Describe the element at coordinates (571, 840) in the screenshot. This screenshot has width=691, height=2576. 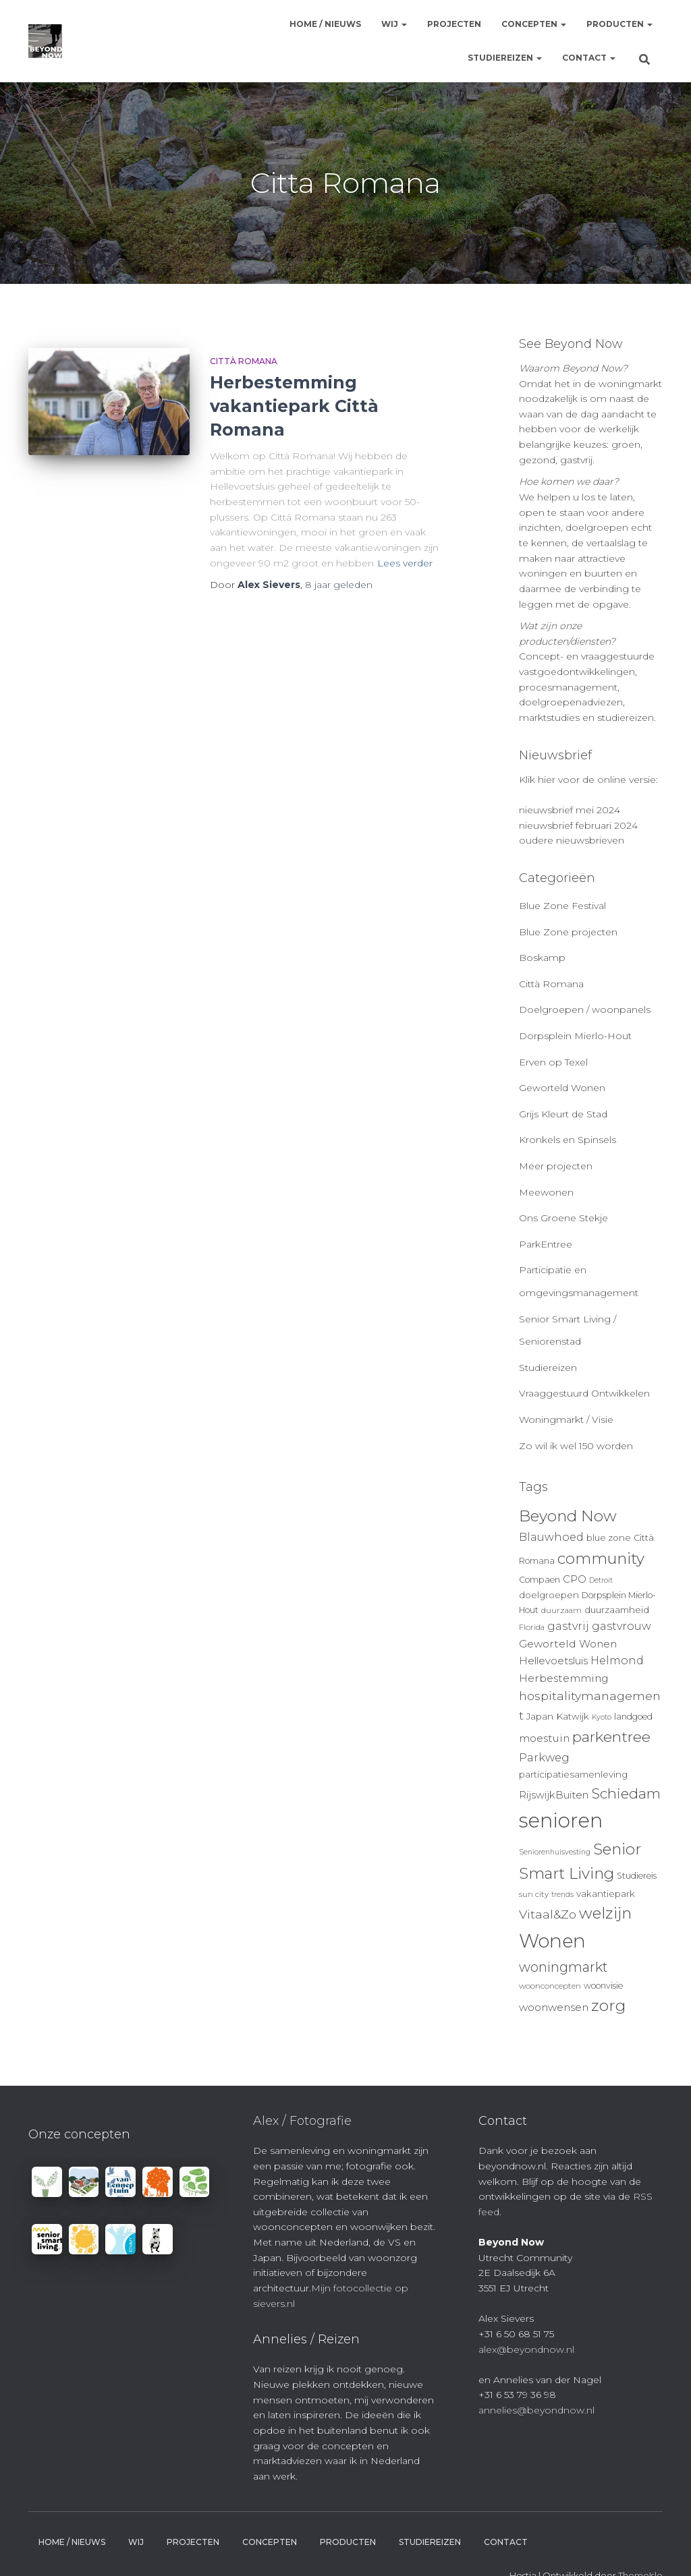
I see `oudere nieuwsbrieven` at that location.